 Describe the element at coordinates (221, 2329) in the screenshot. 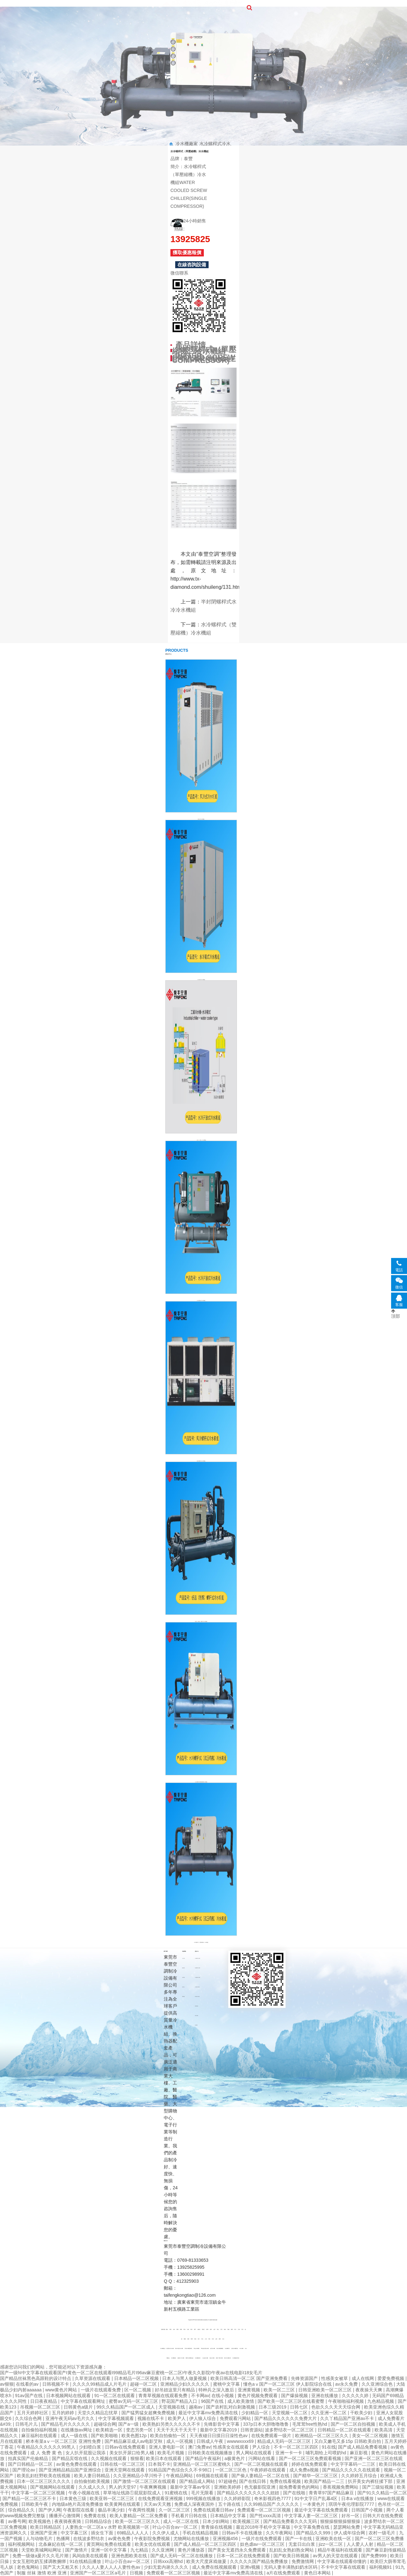

I see `江西` at that location.